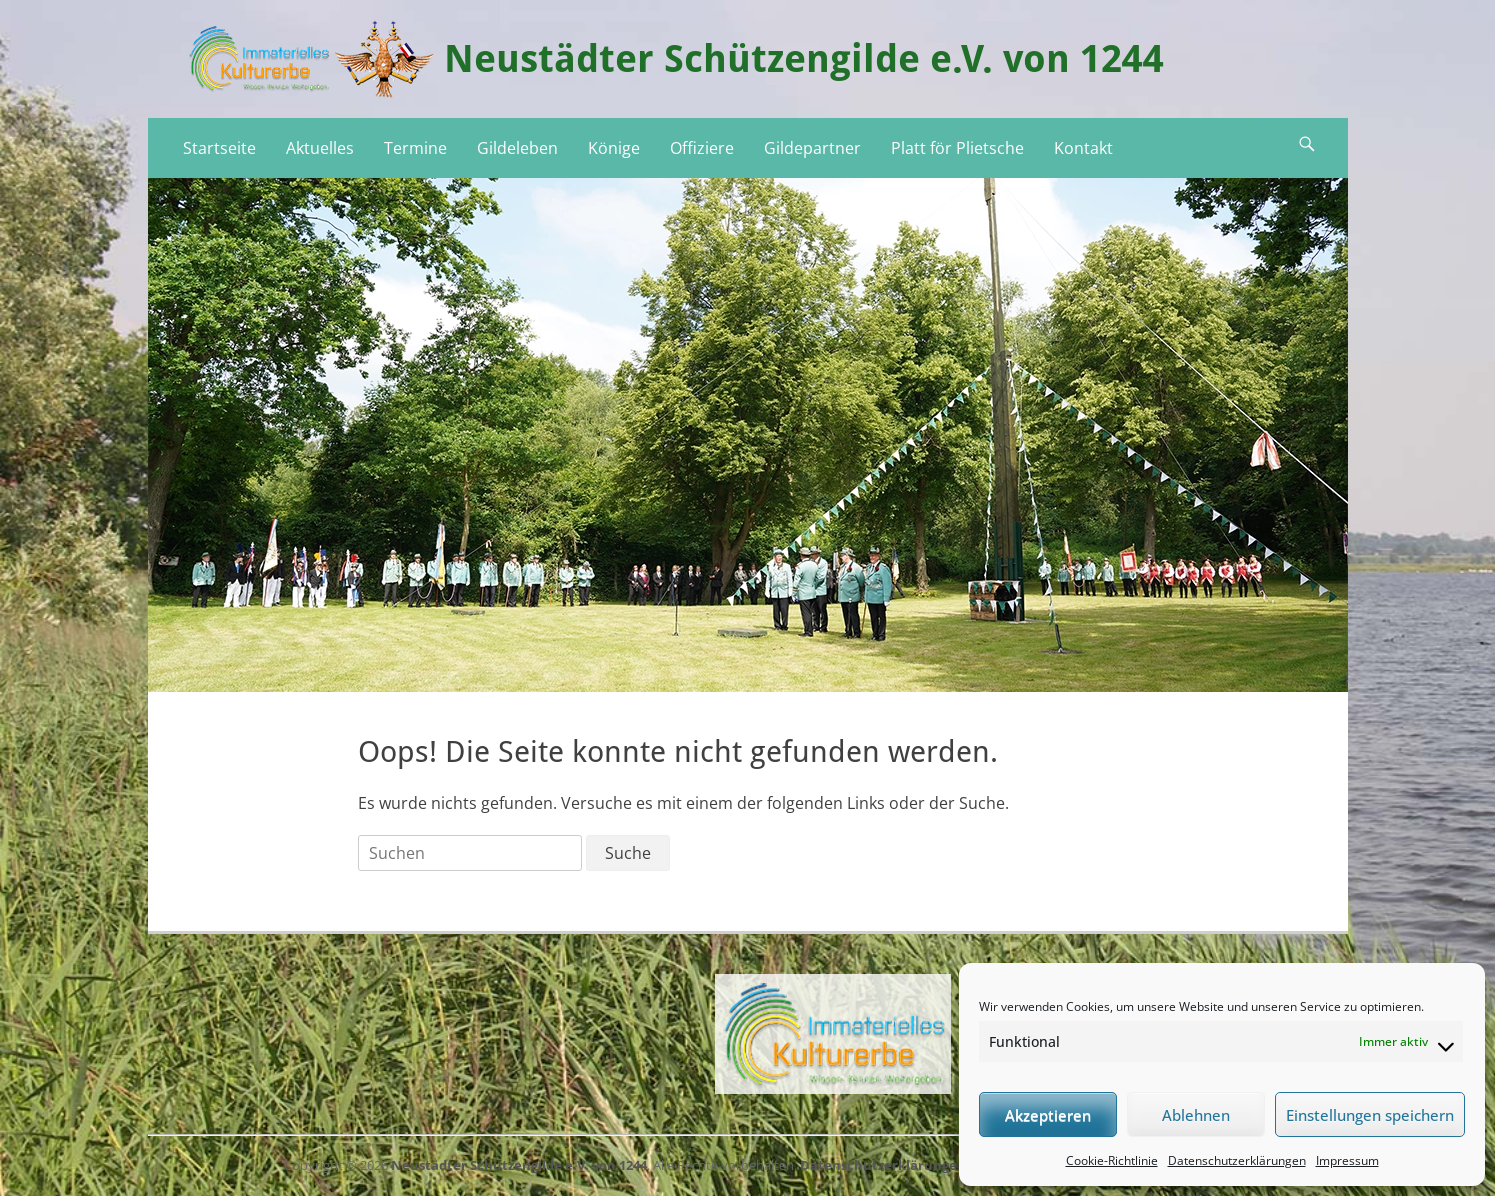 The image size is (1495, 1196). I want to click on Datenschutzerklärungen, so click(1237, 1160).